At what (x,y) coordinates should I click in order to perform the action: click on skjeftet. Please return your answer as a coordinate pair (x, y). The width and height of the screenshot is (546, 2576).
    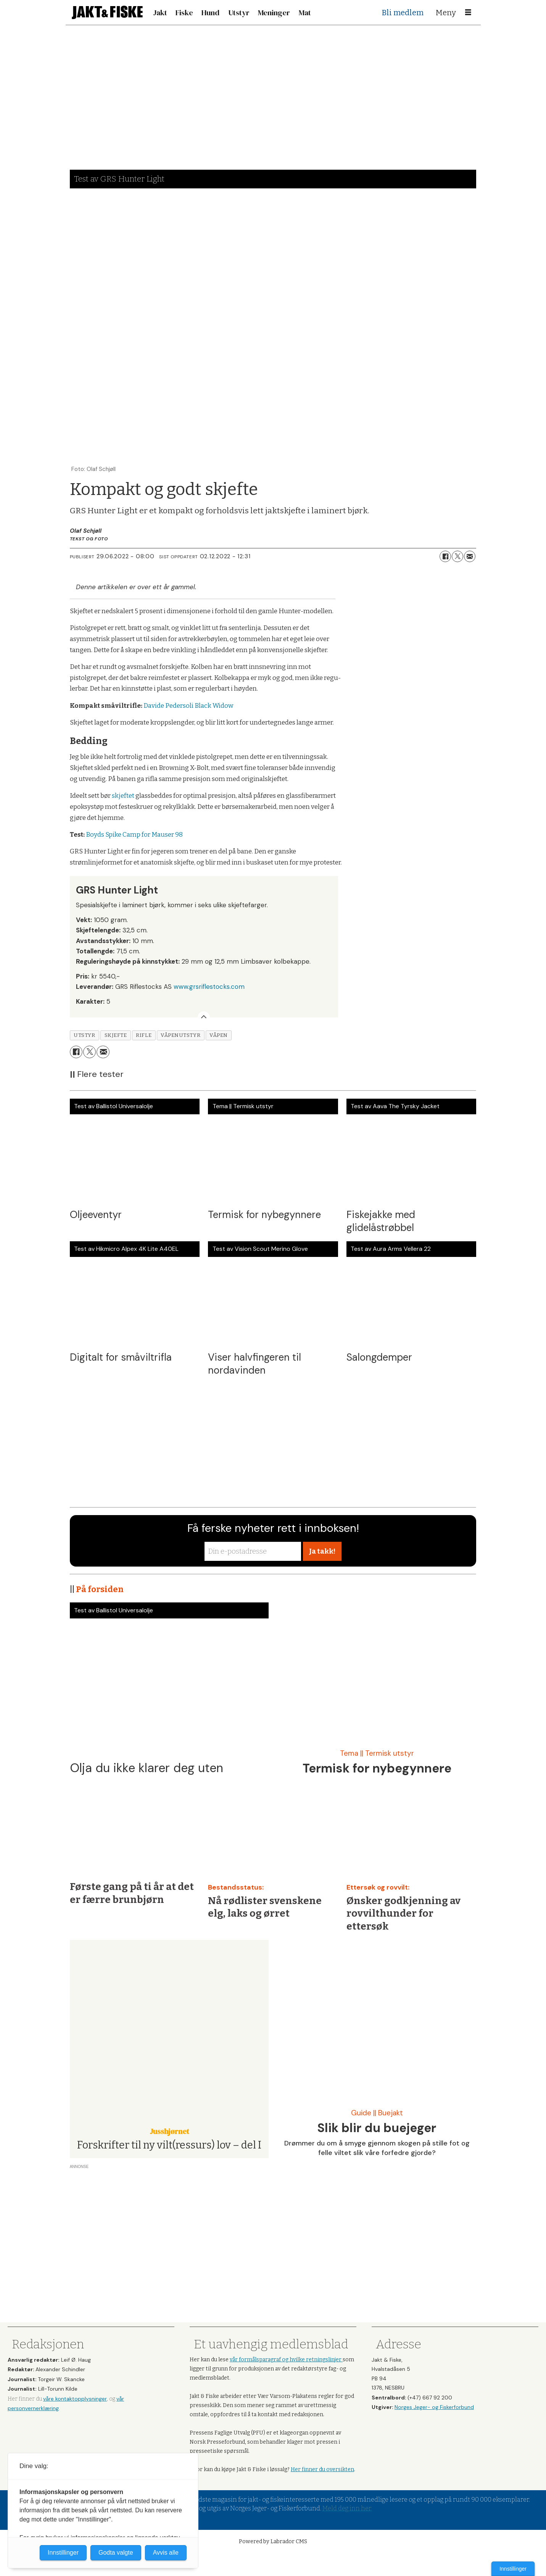
    Looking at the image, I should click on (123, 796).